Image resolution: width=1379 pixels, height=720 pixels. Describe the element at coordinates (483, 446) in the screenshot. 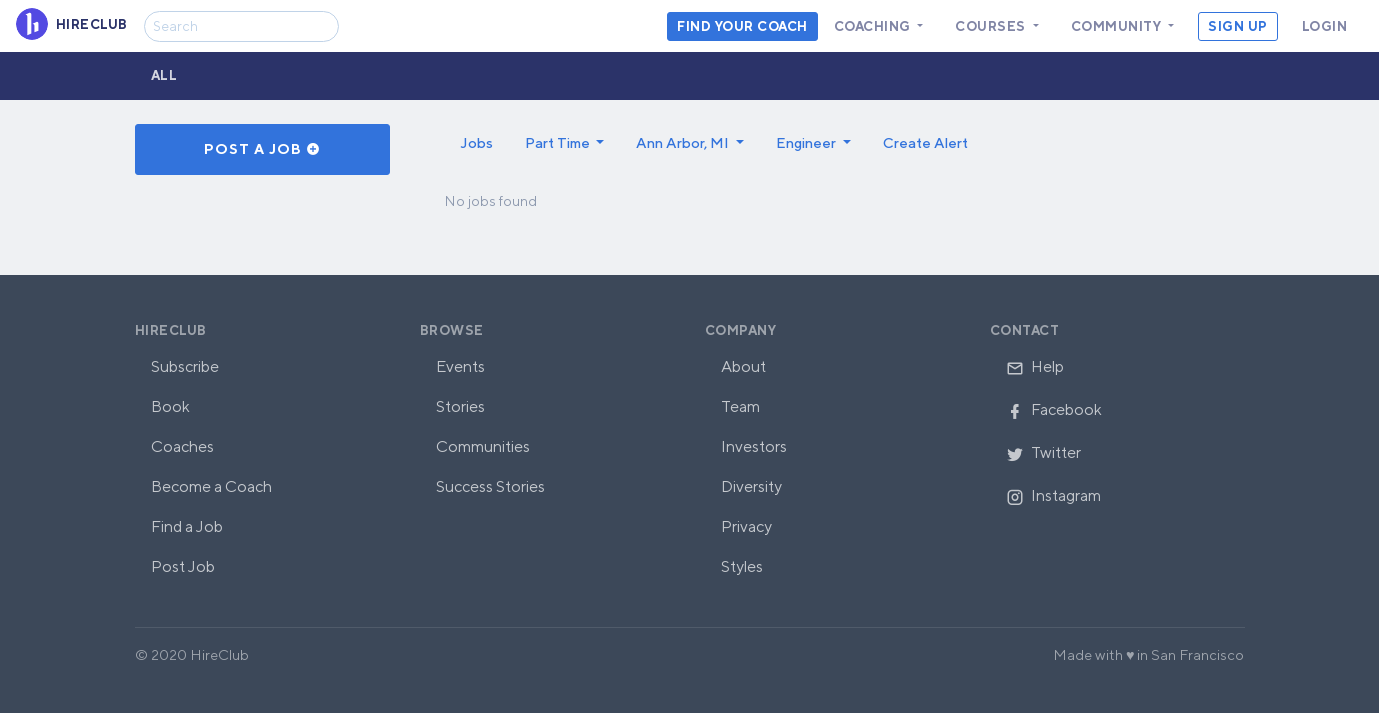

I see `Communities` at that location.